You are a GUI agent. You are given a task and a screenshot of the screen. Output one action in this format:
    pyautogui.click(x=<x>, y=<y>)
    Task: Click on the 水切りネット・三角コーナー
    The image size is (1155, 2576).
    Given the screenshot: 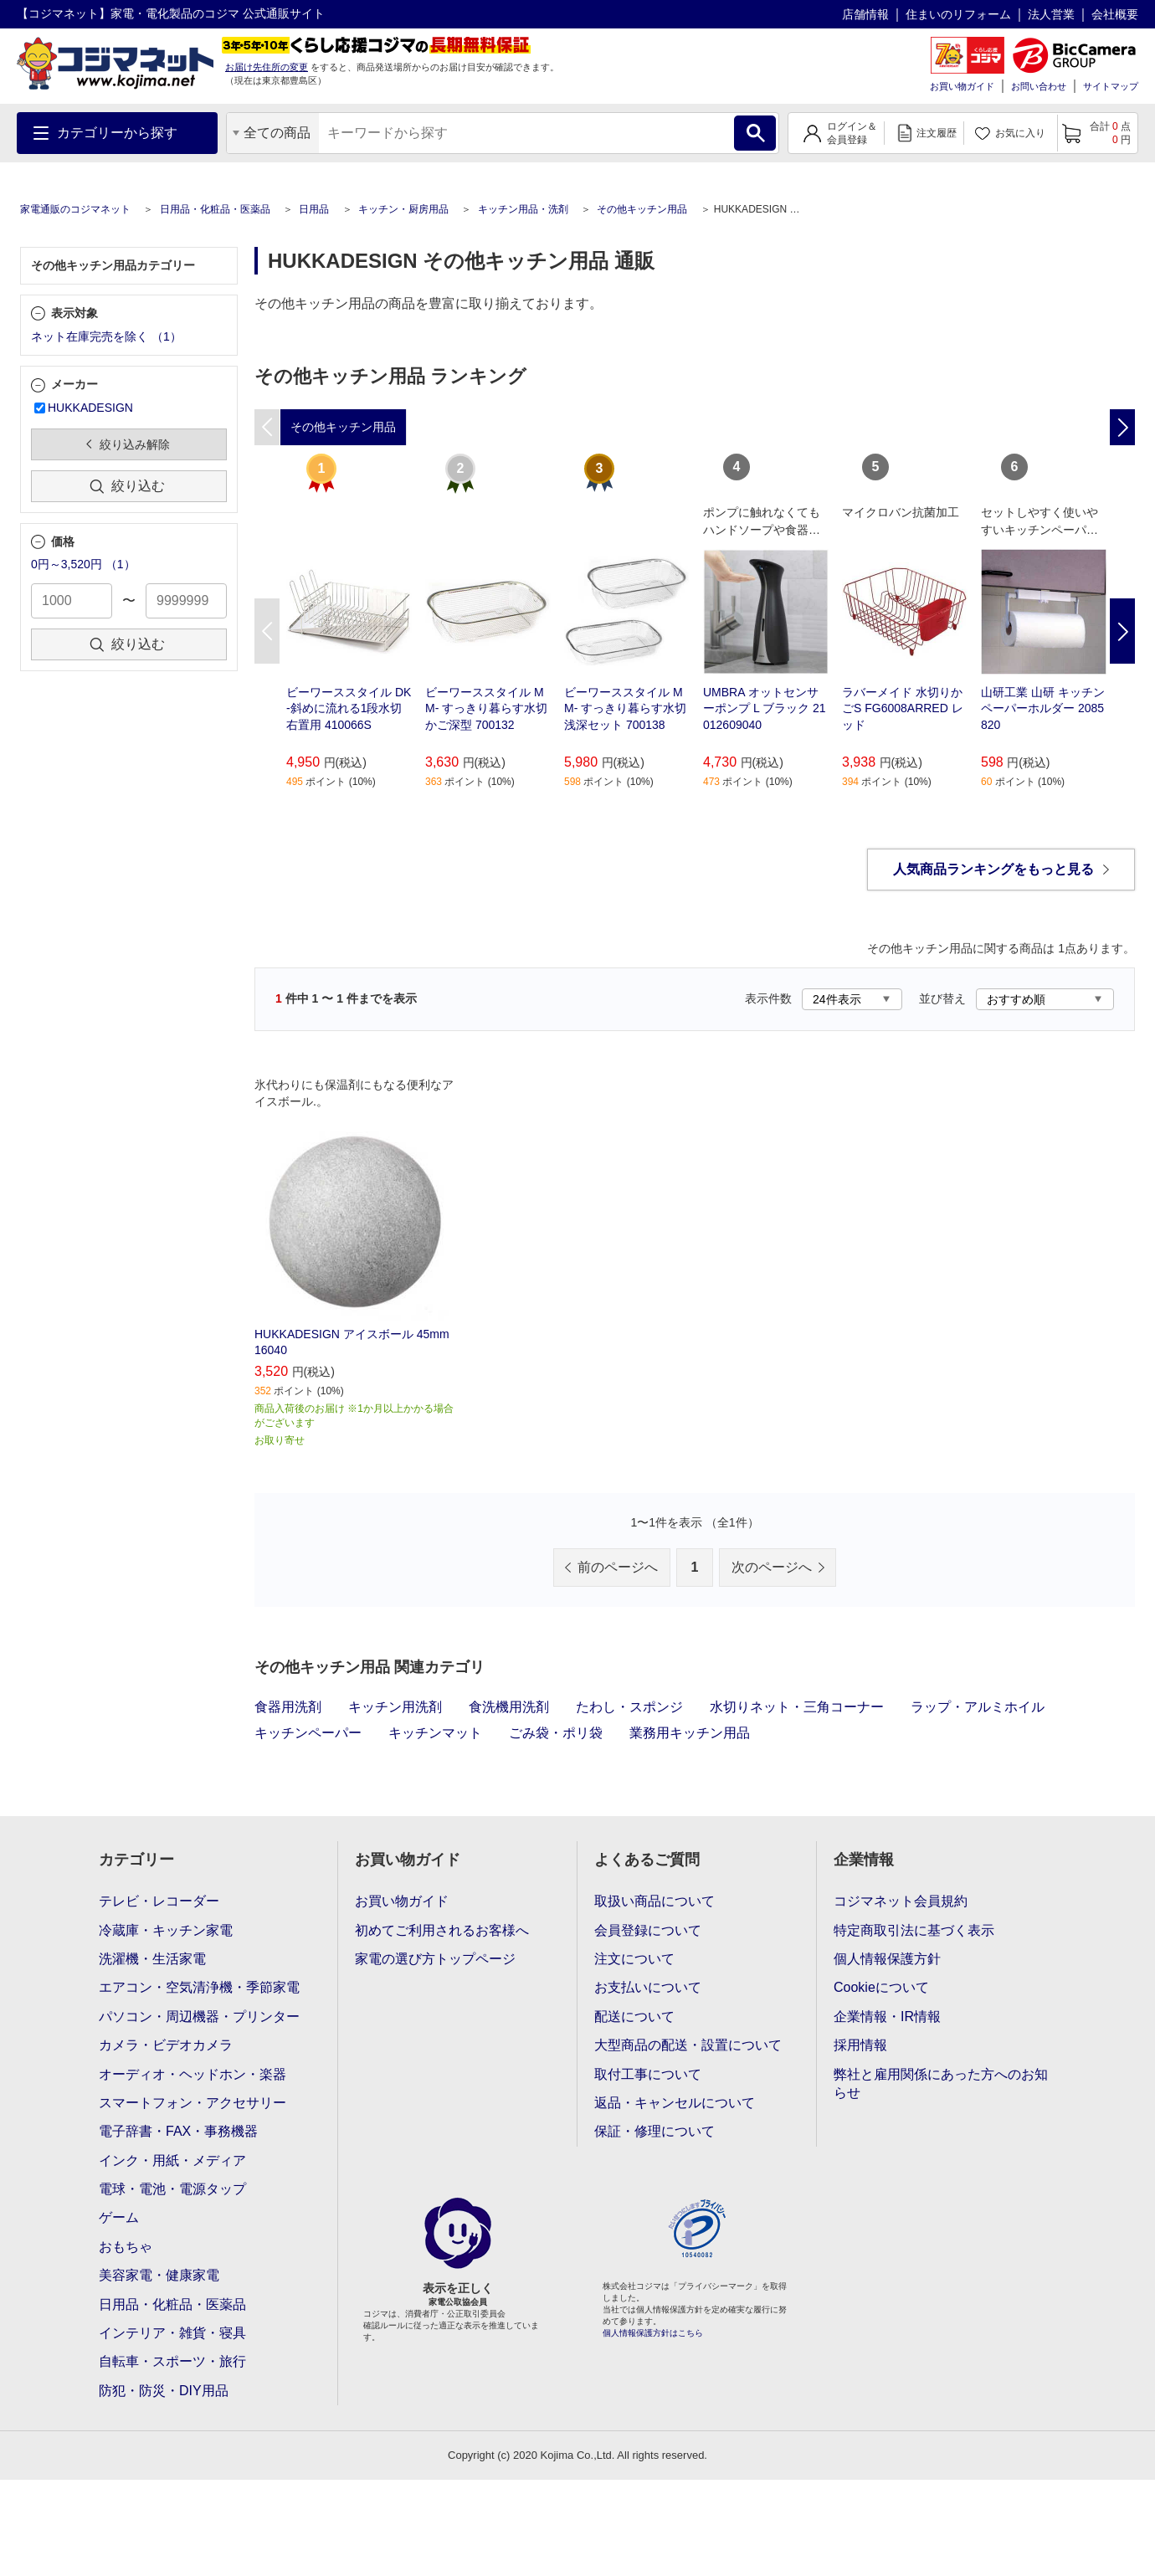 What is the action you would take?
    pyautogui.click(x=797, y=1707)
    